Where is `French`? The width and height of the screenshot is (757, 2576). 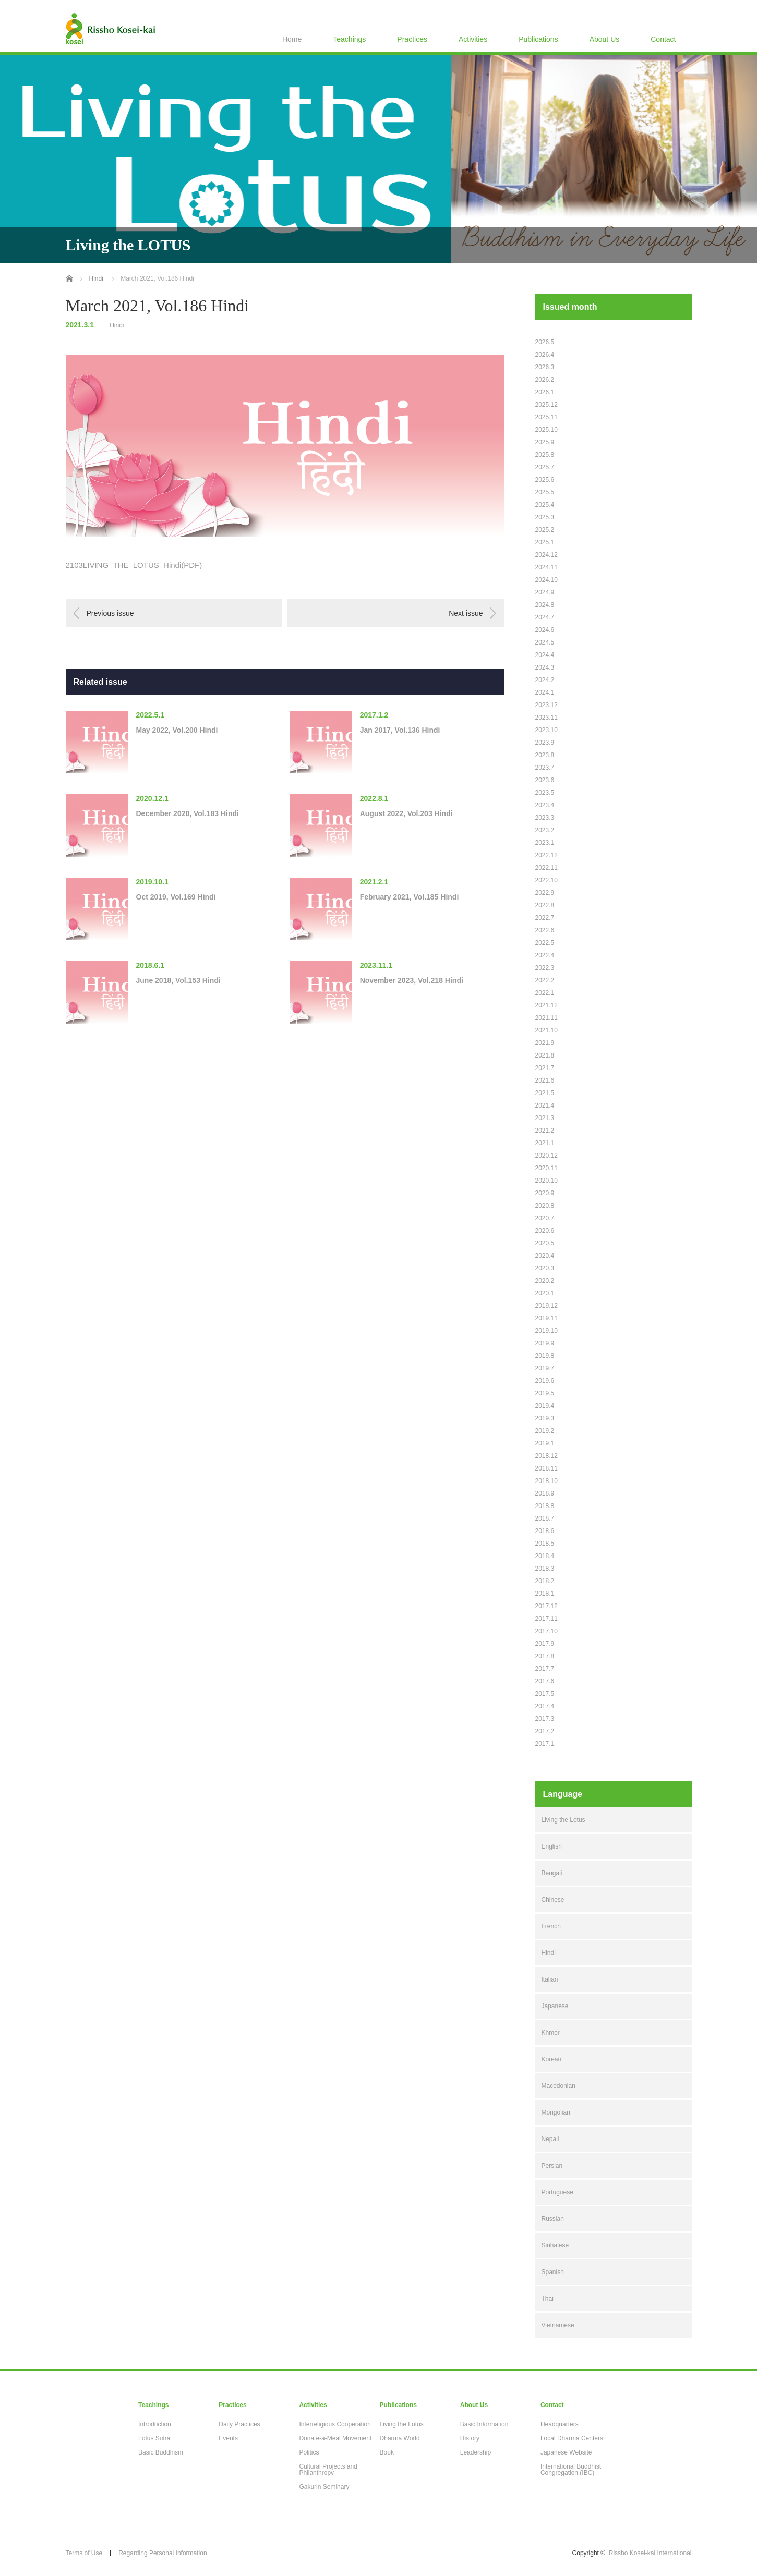 French is located at coordinates (551, 1926).